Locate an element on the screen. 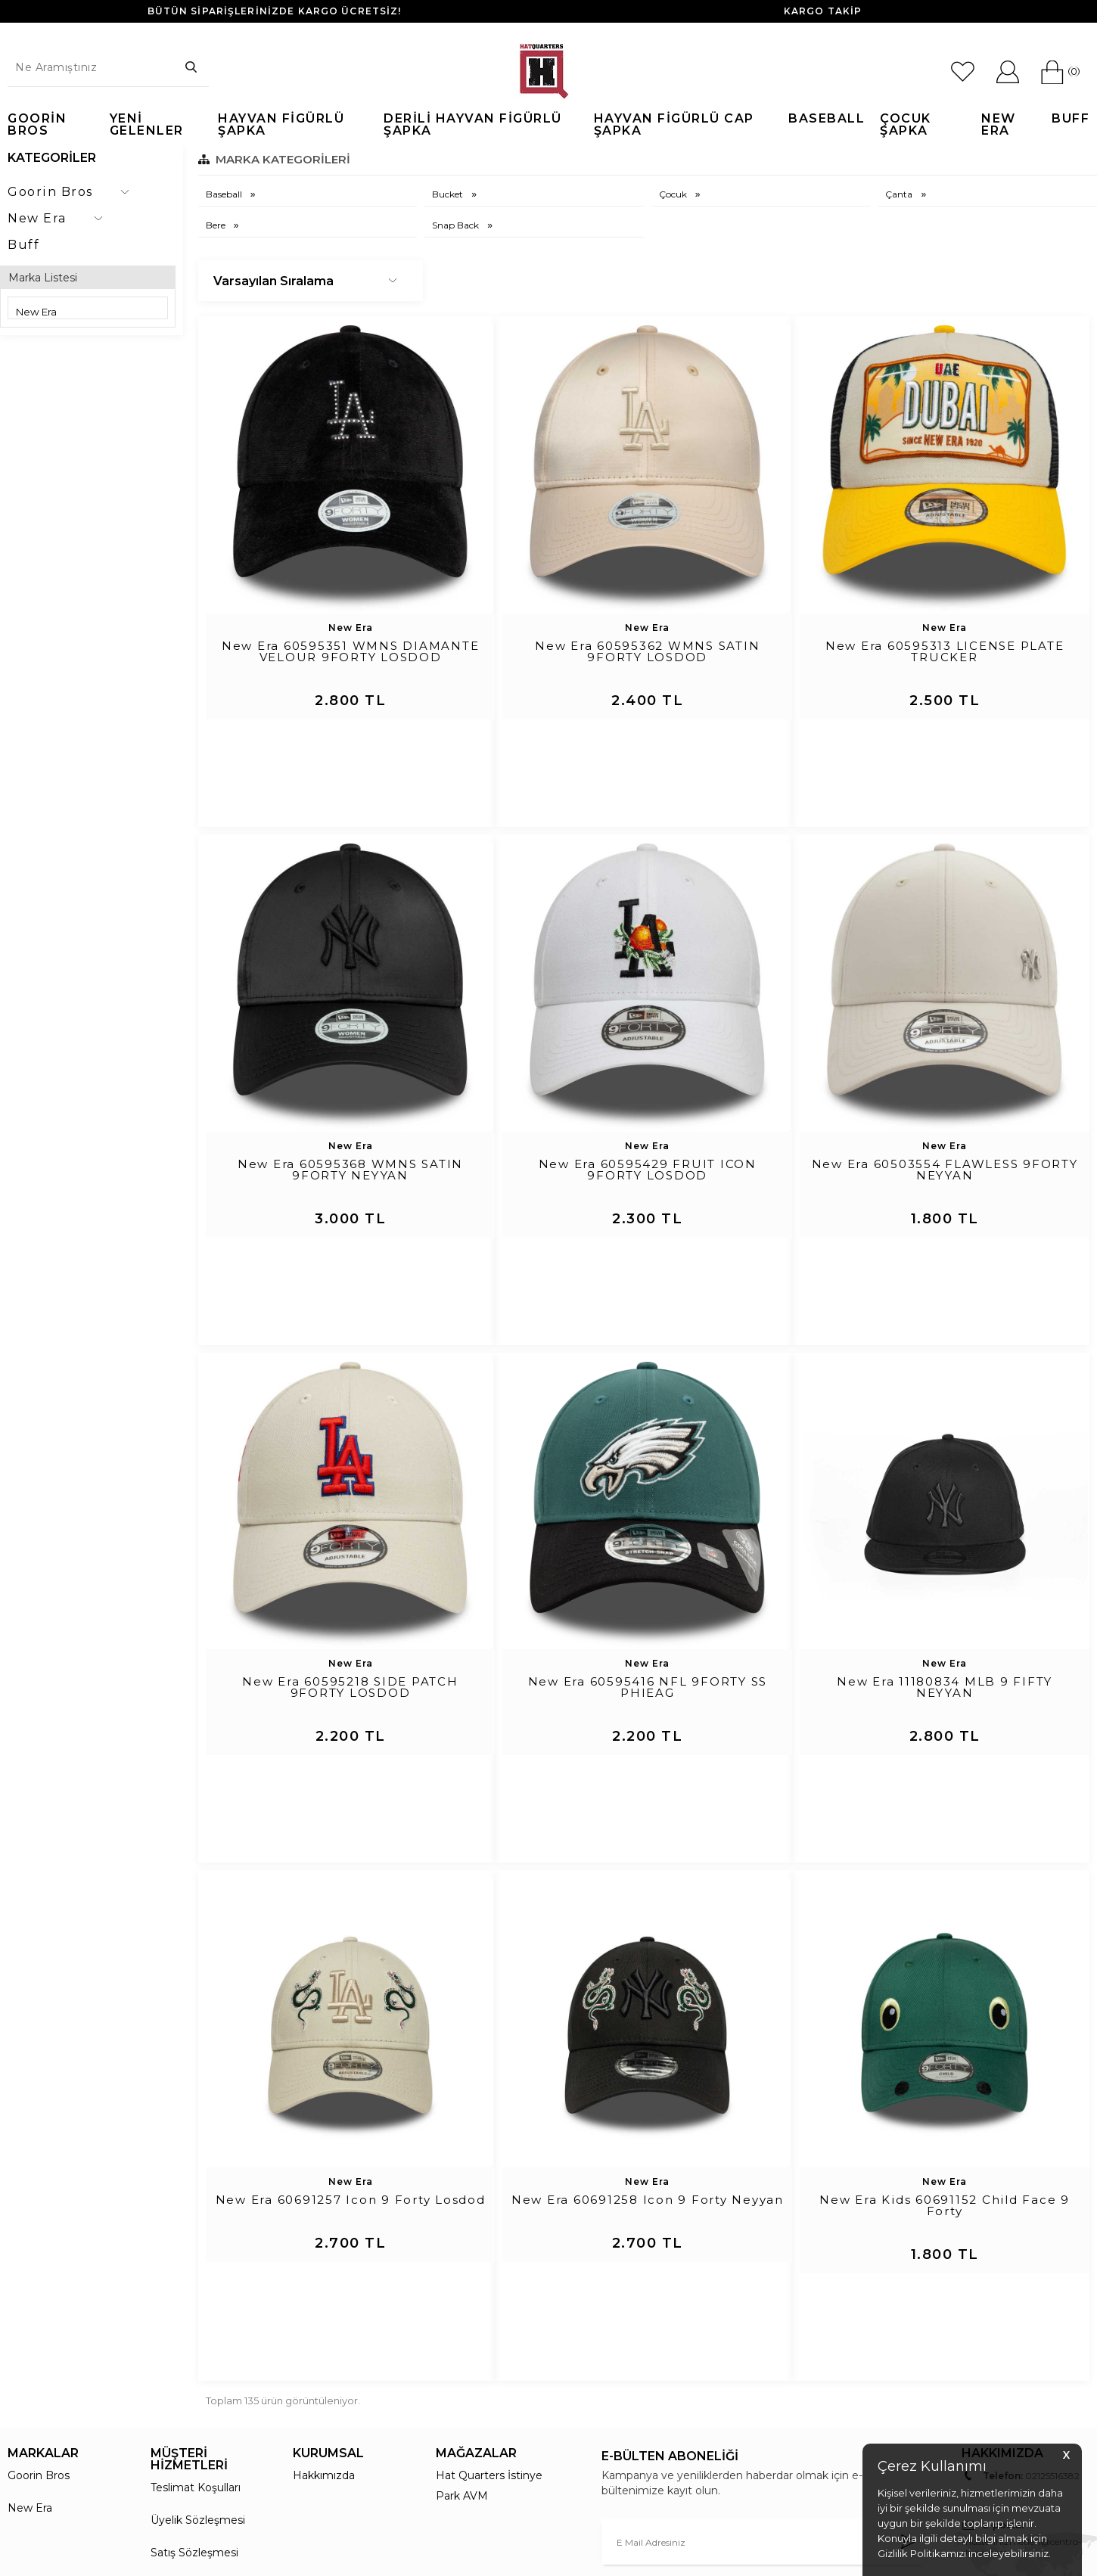 The height and width of the screenshot is (2576, 1097). New Era 60691258 Icon 9 Forty Neyyan is located at coordinates (647, 2002).